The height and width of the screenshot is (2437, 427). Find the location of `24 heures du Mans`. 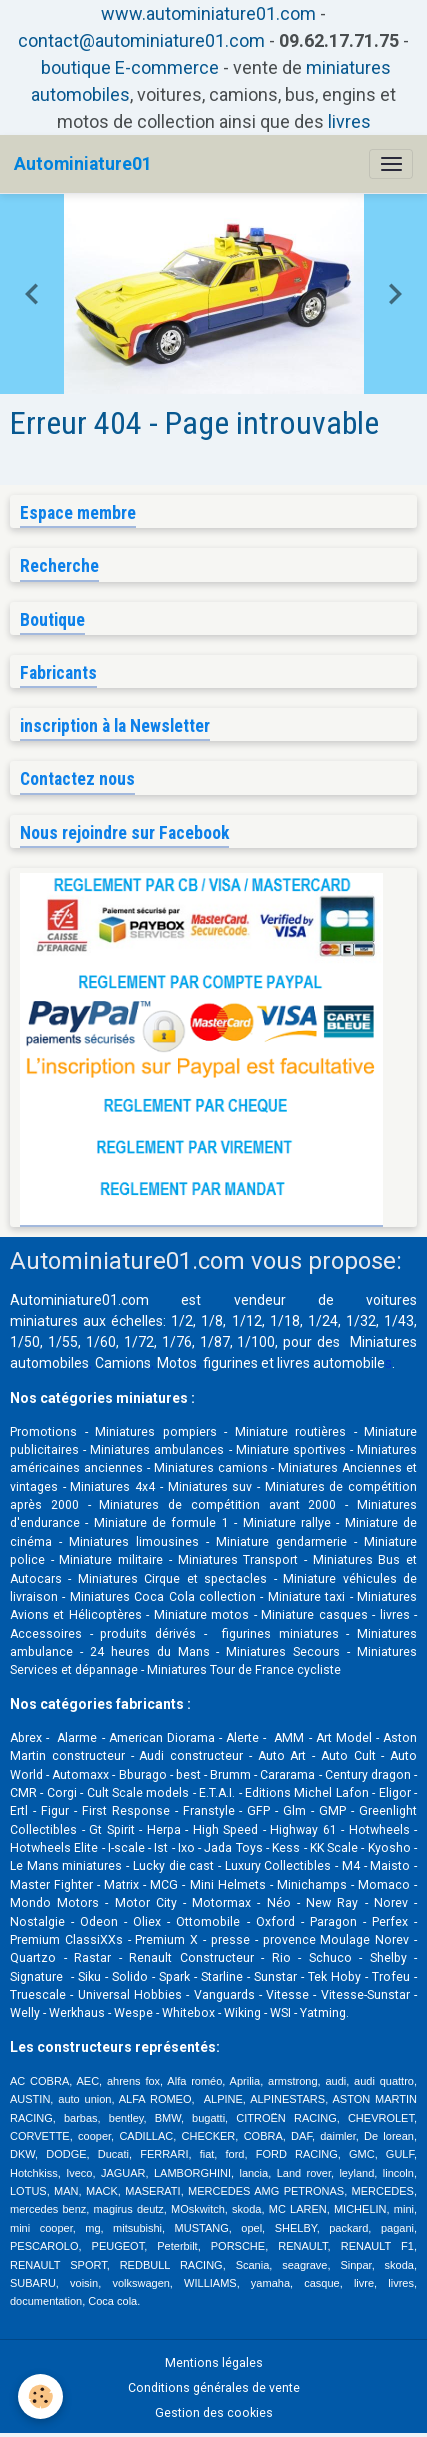

24 heures du Mans is located at coordinates (150, 1652).